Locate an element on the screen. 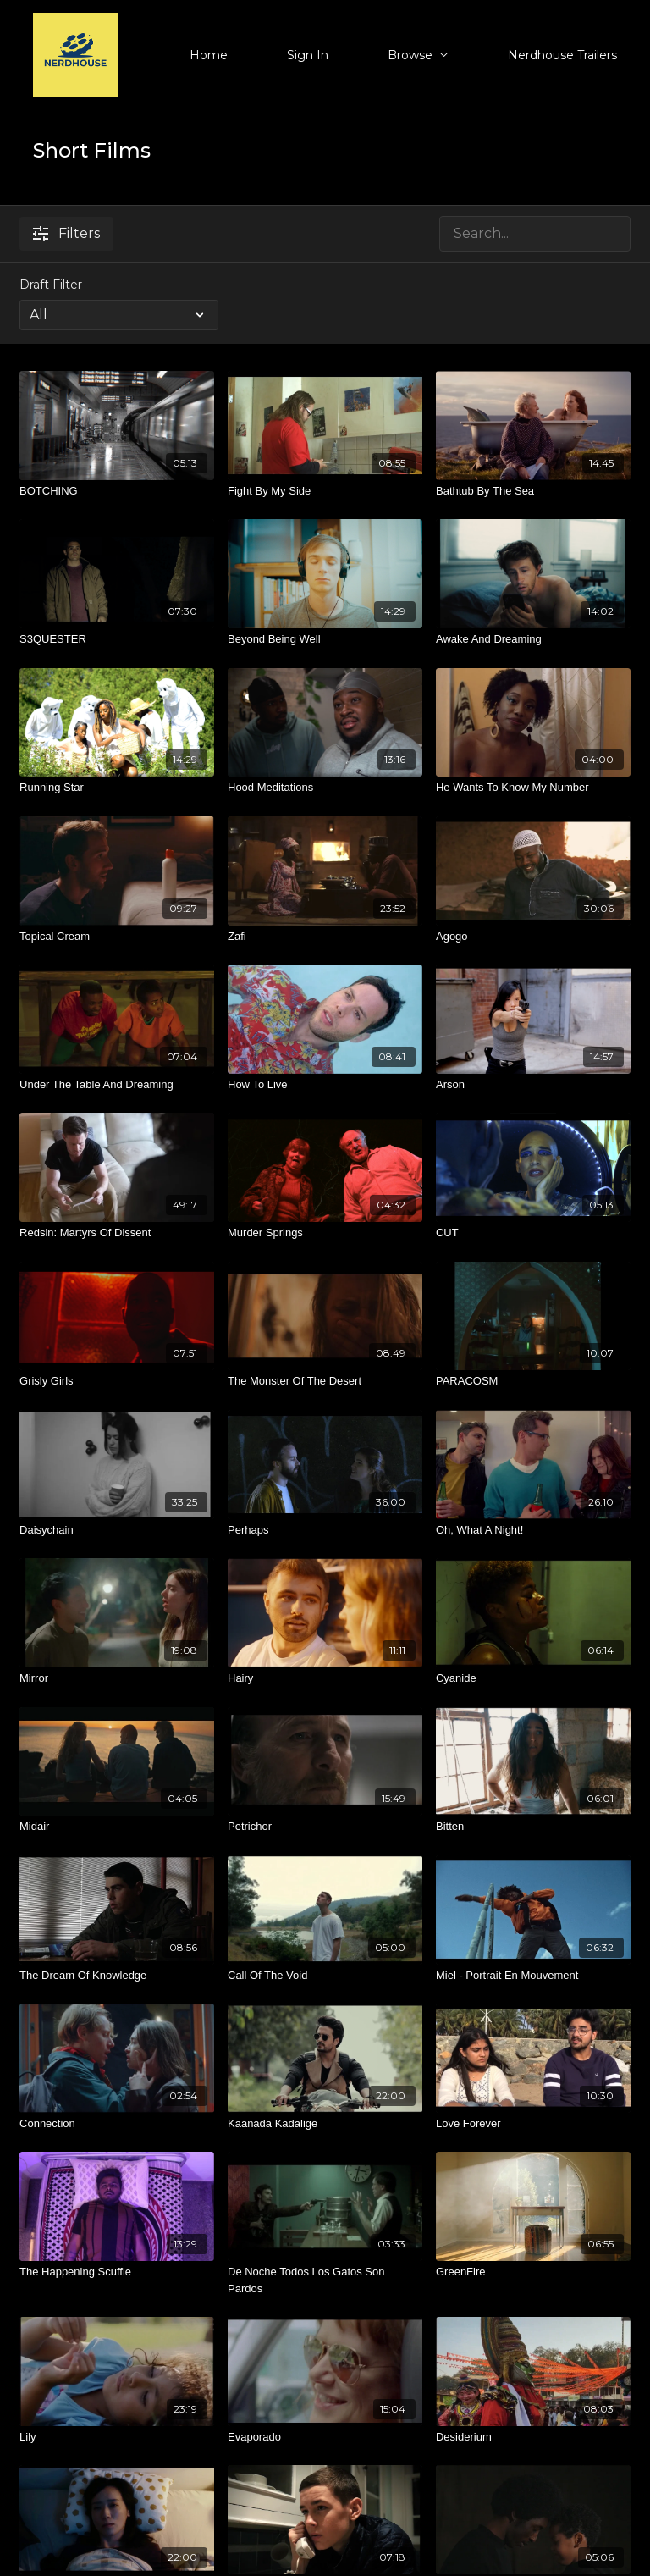 This screenshot has width=650, height=2576. [Connection] is located at coordinates (116, 2123).